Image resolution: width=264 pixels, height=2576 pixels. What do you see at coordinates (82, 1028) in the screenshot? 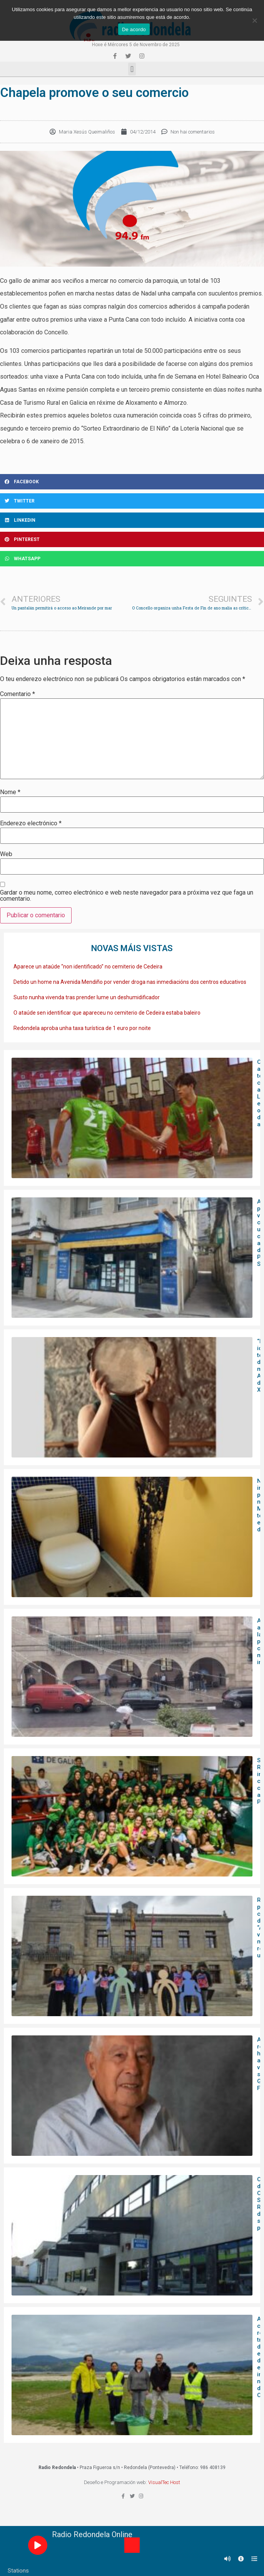
I see `Redondela aproba unha taxa turística de 1 euro por noite` at bounding box center [82, 1028].